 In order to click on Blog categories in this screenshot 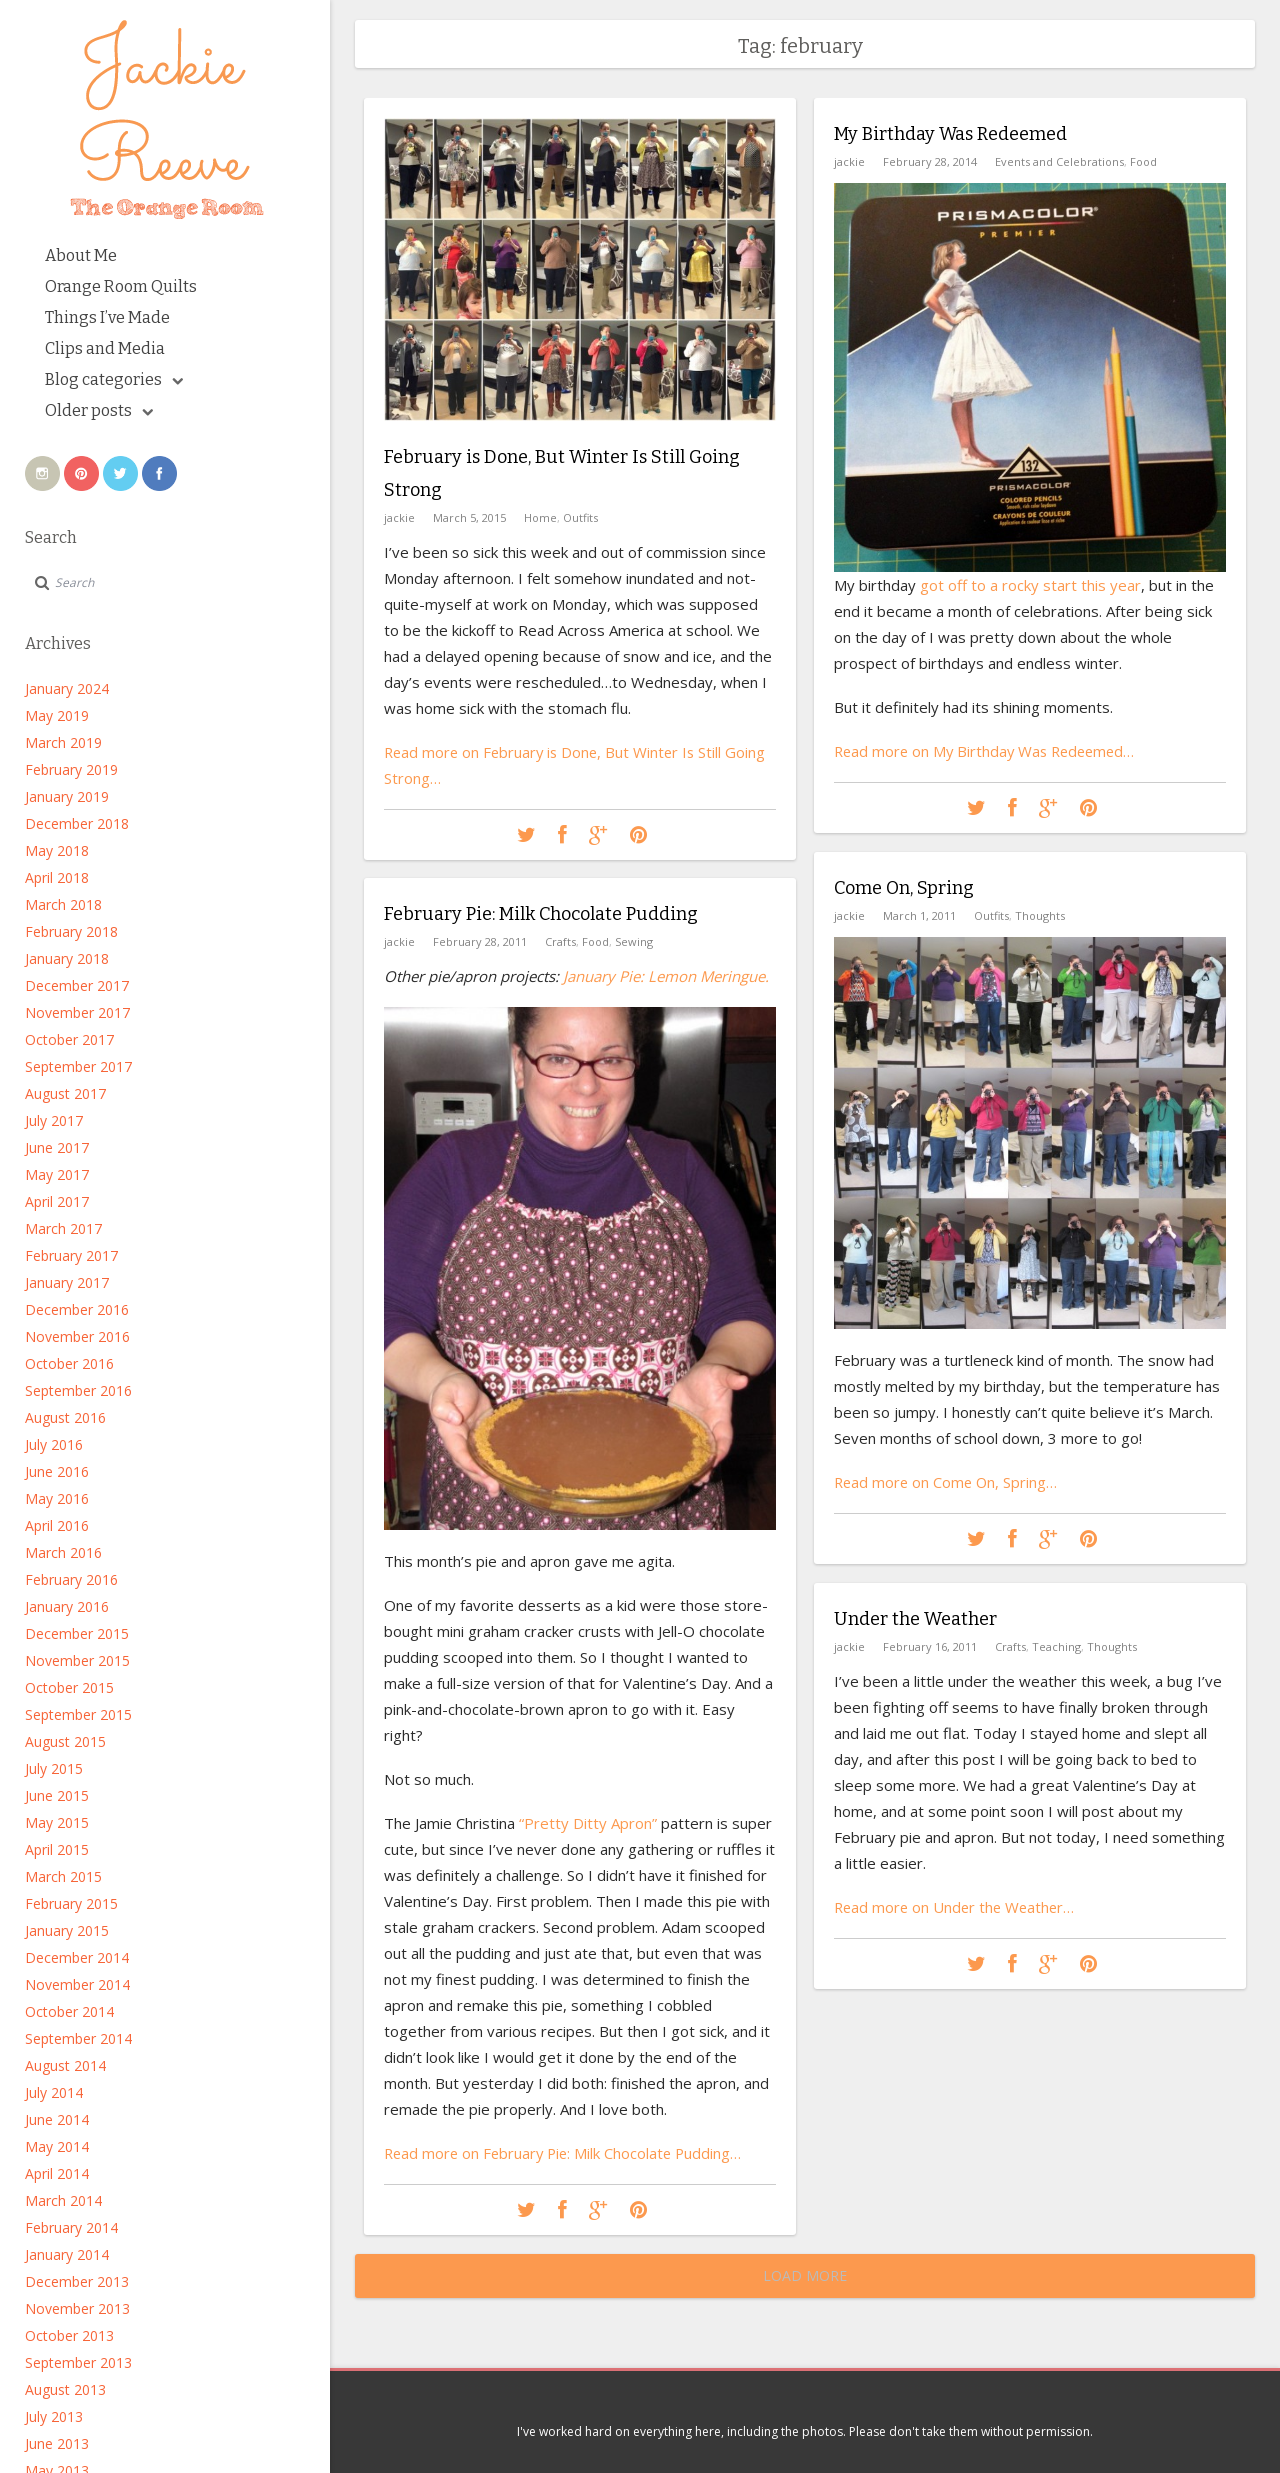, I will do `click(114, 379)`.